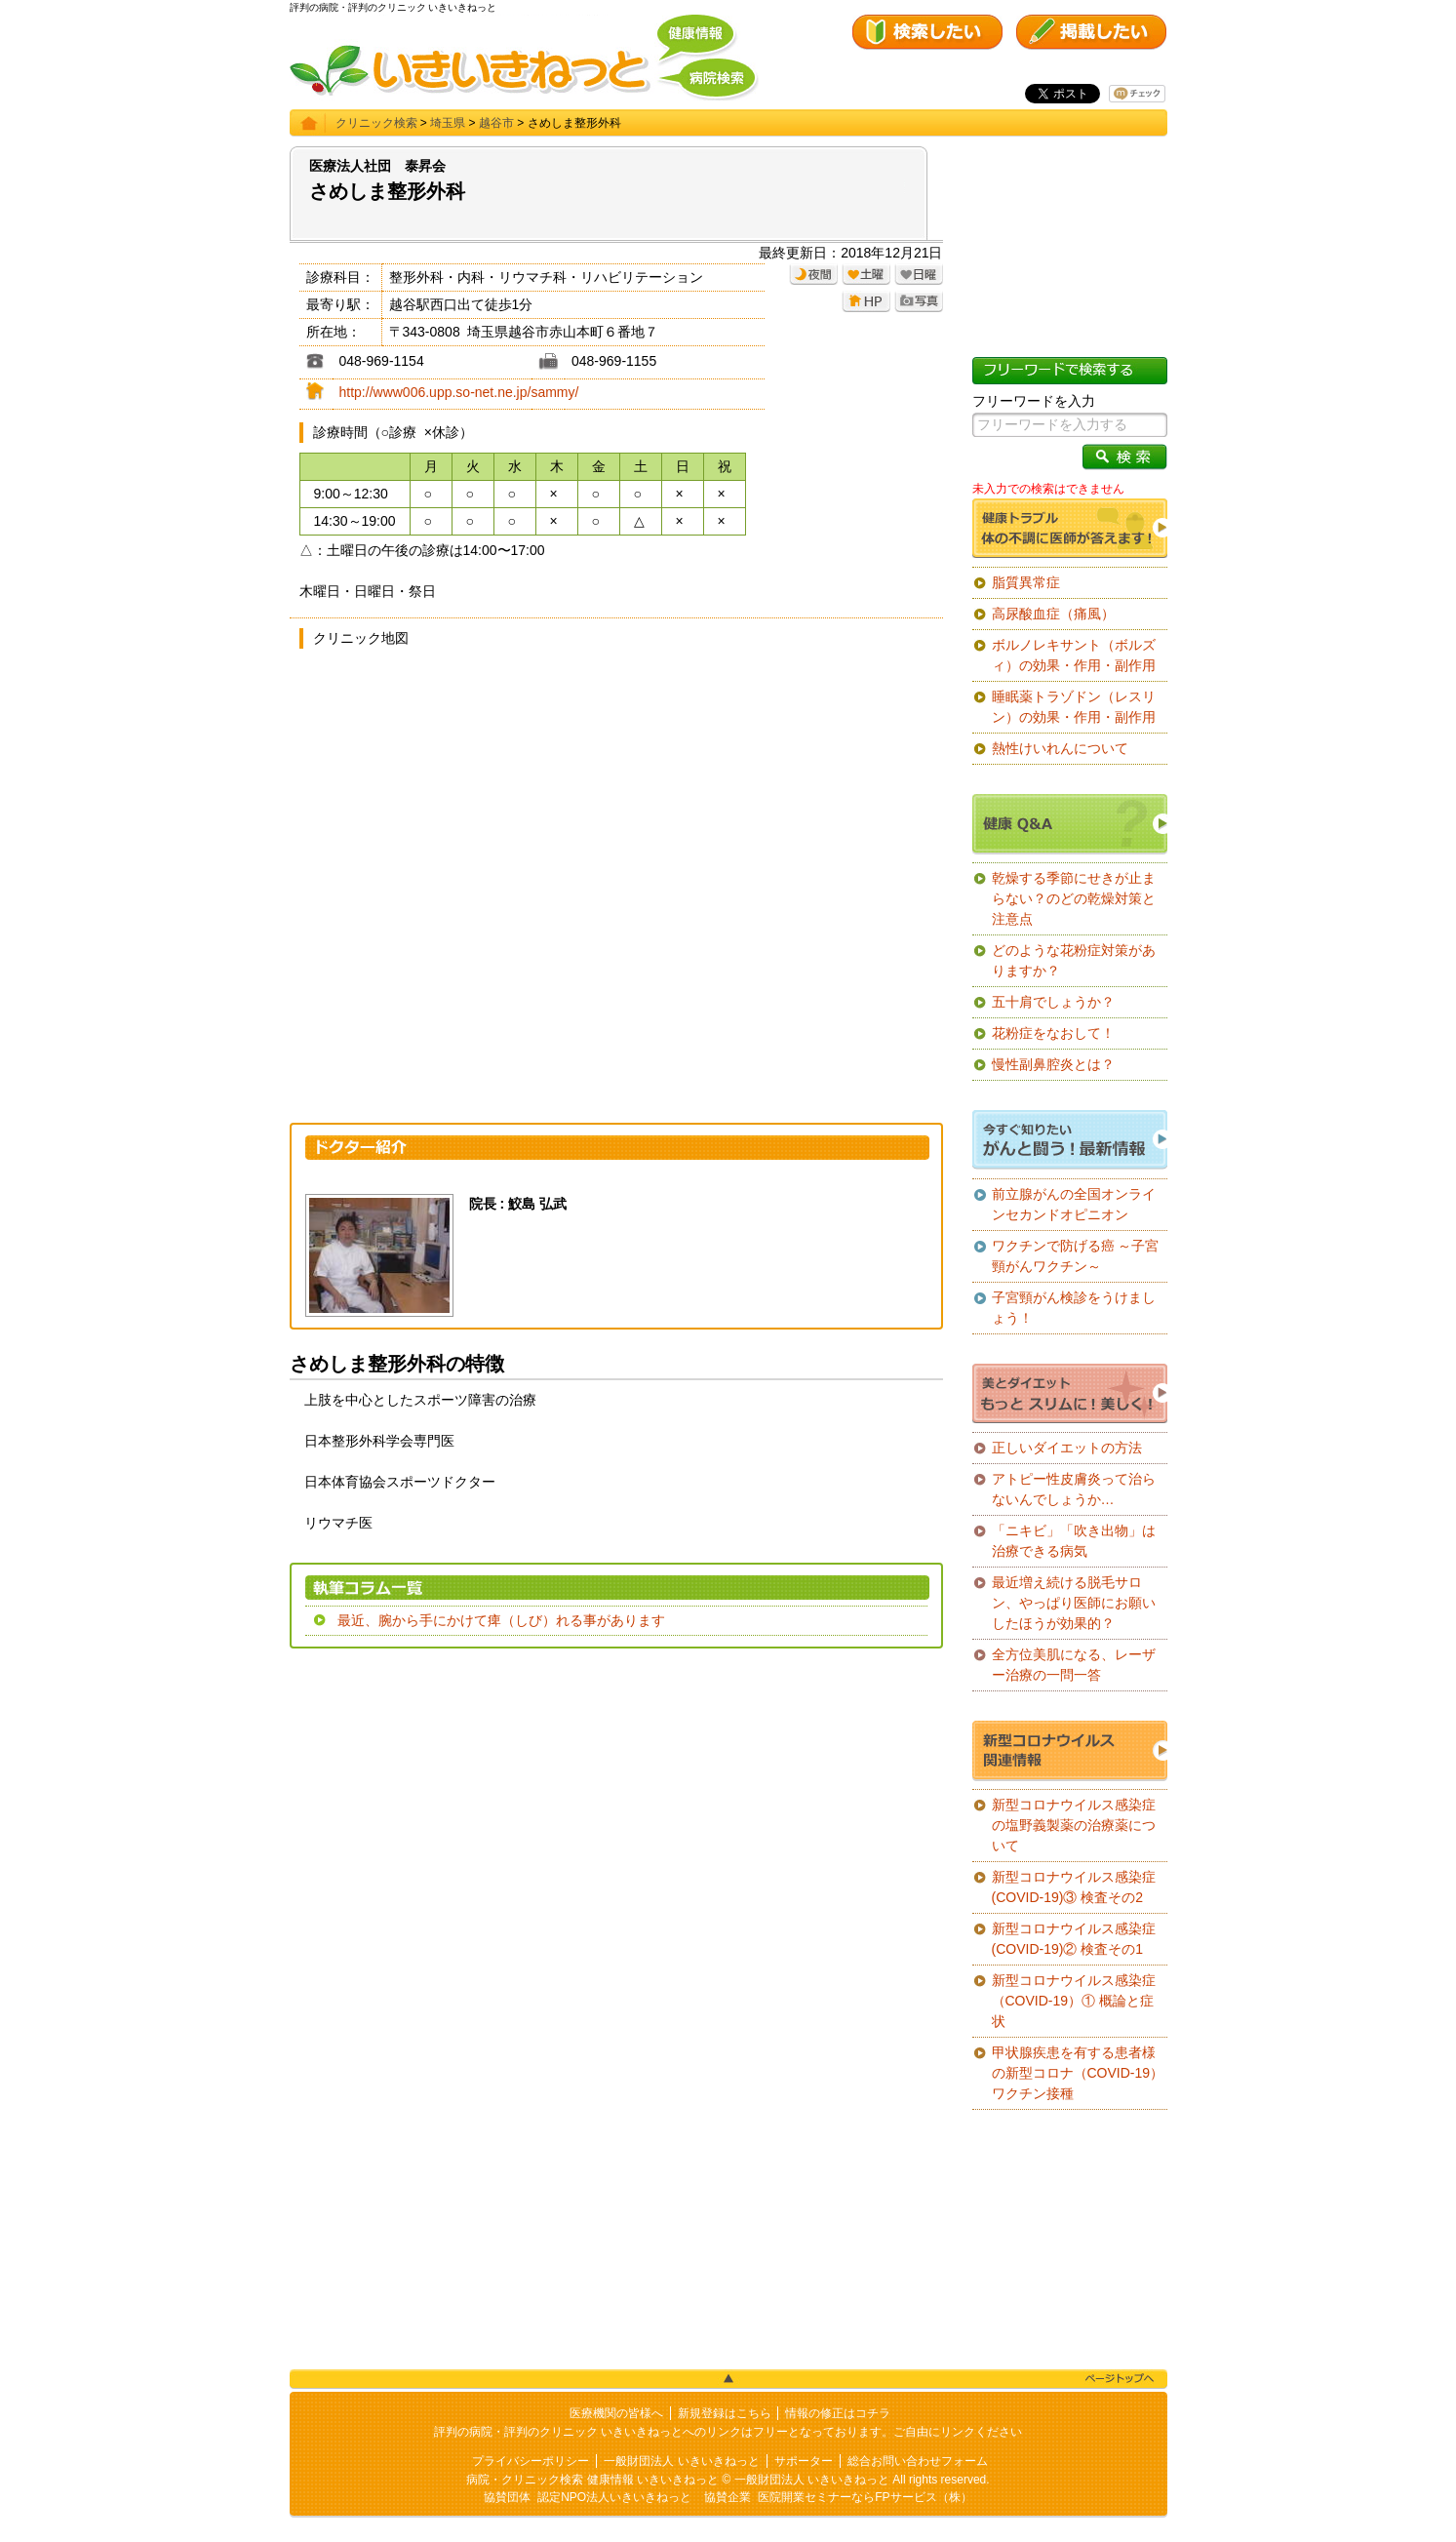 The width and height of the screenshot is (1456, 2542). I want to click on 医院開業セミナーならFPサービス（株）, so click(864, 2497).